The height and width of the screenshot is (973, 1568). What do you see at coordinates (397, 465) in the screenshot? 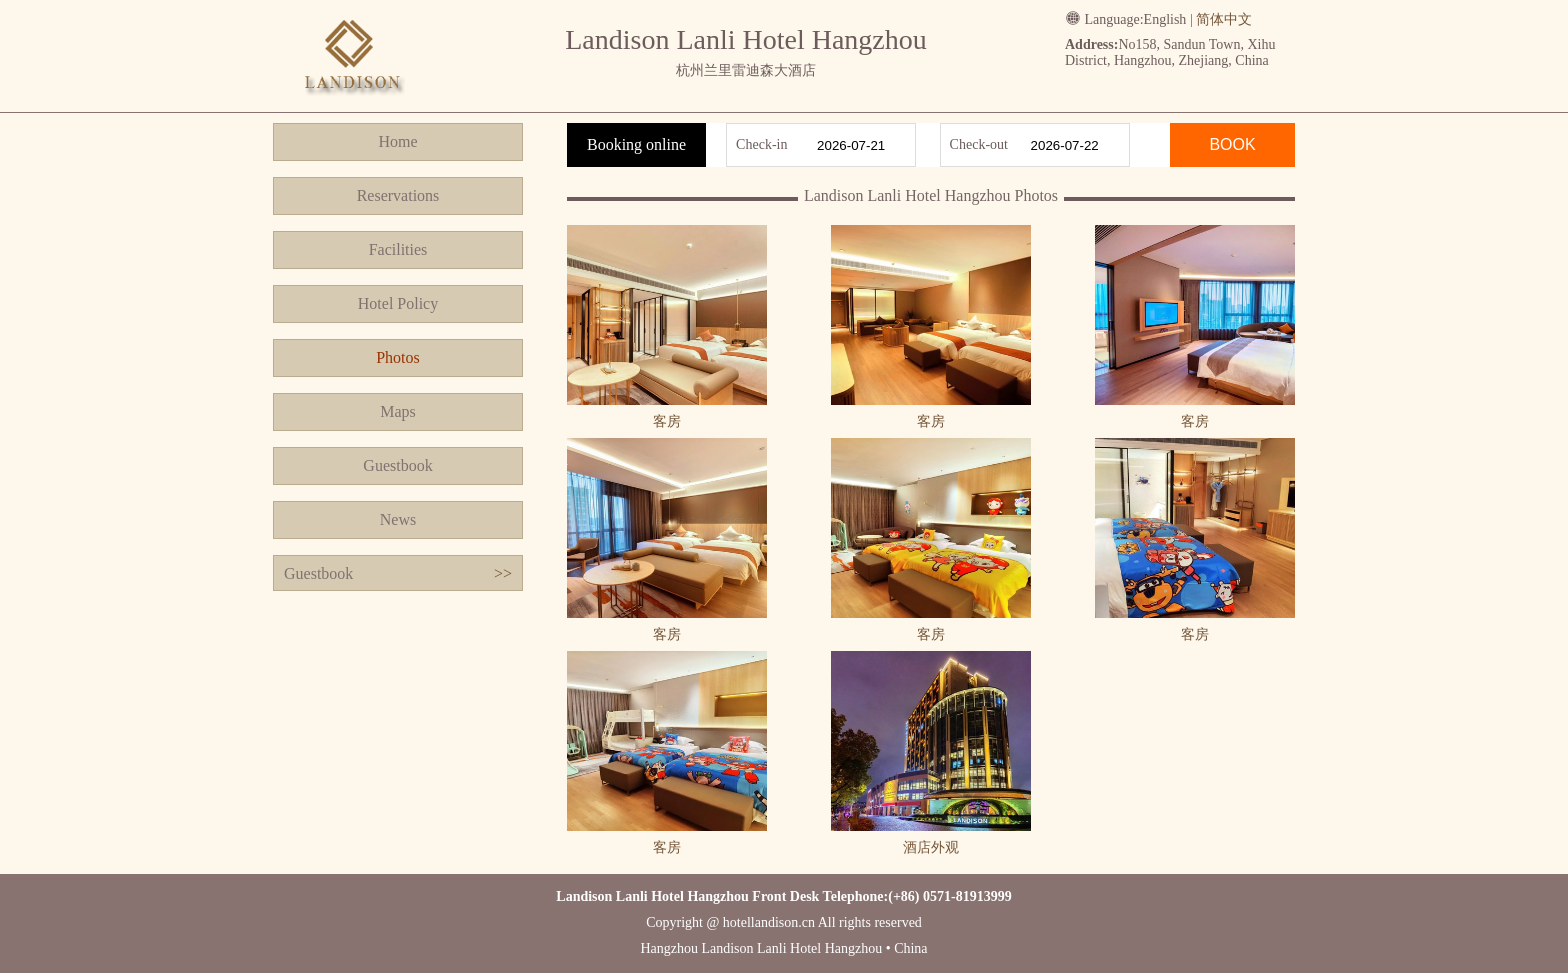
I see `Guestbook` at bounding box center [397, 465].